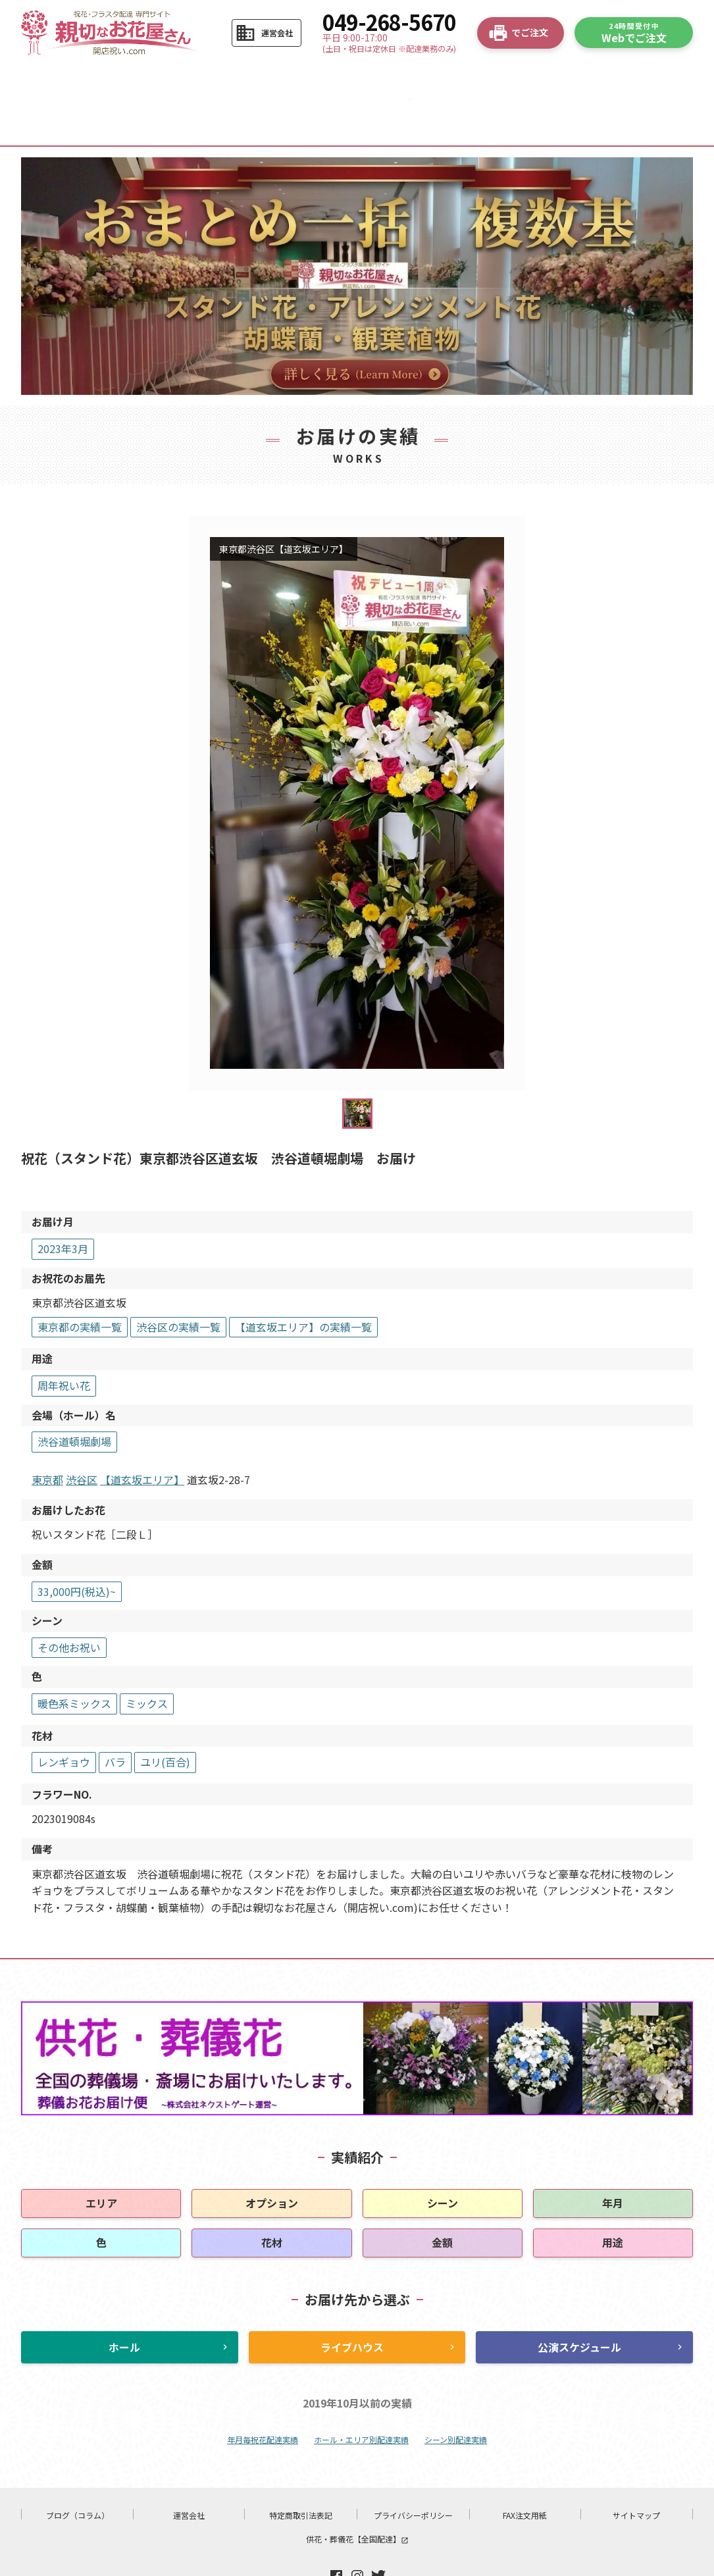 Image resolution: width=714 pixels, height=2576 pixels. I want to click on 渋谷区, so click(81, 1437).